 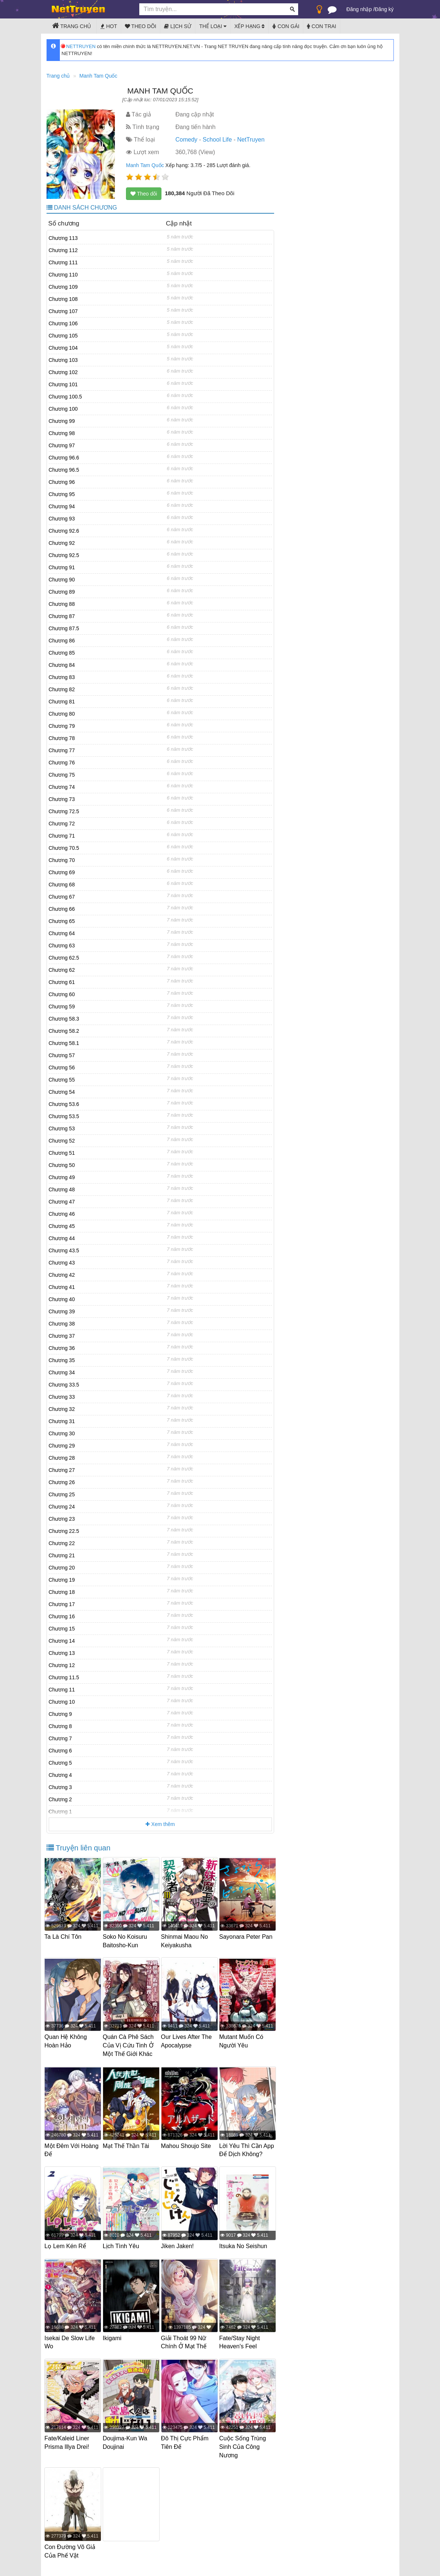 What do you see at coordinates (65, 1937) in the screenshot?
I see `Ta Là Chí Tôn` at bounding box center [65, 1937].